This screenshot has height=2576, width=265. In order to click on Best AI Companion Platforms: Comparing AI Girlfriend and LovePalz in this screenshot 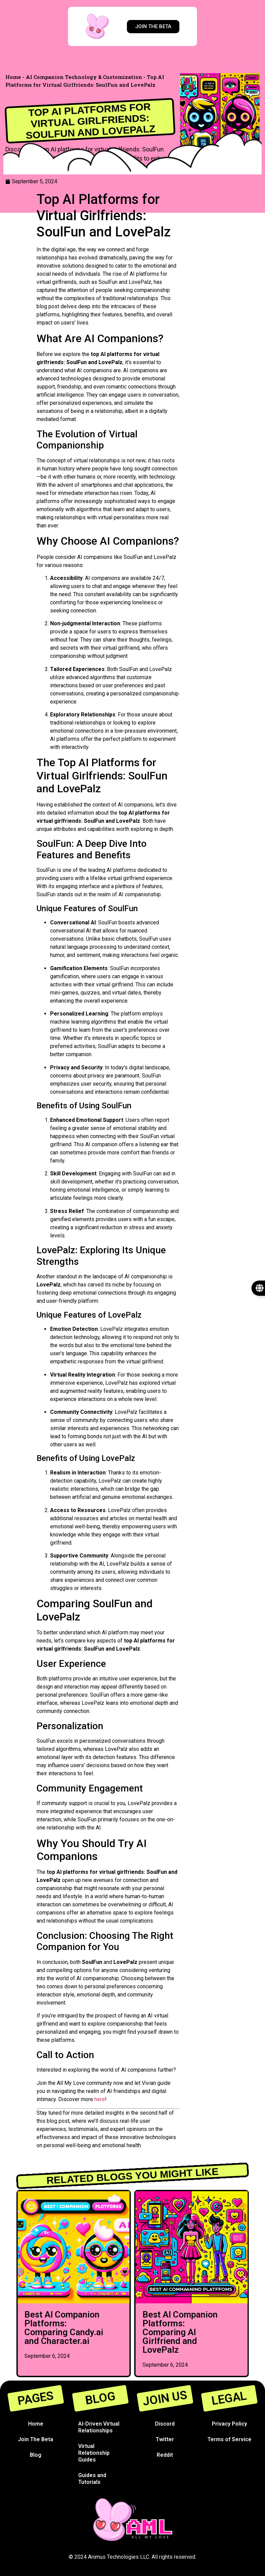, I will do `click(180, 2332)`.